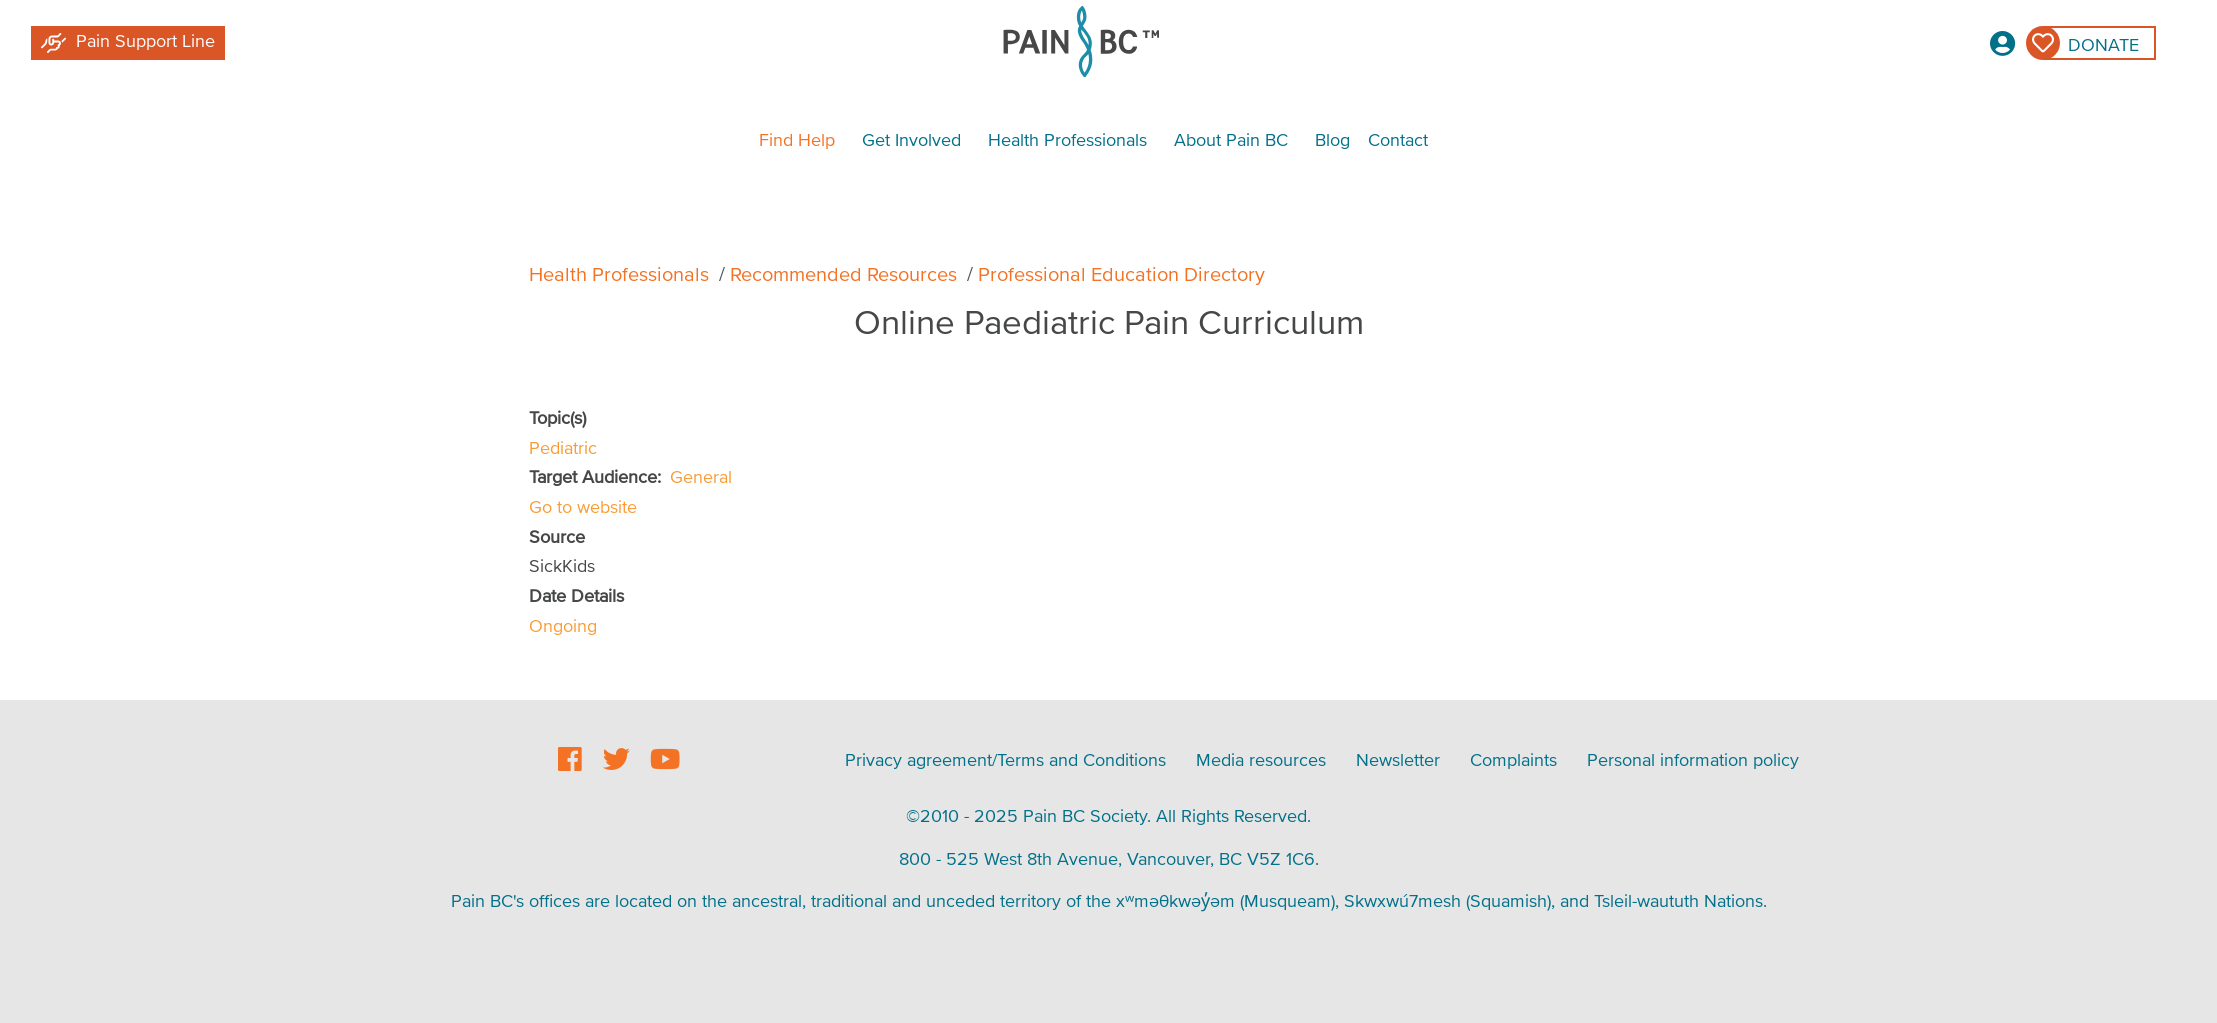 The width and height of the screenshot is (2217, 1023). What do you see at coordinates (911, 139) in the screenshot?
I see `Get Involved` at bounding box center [911, 139].